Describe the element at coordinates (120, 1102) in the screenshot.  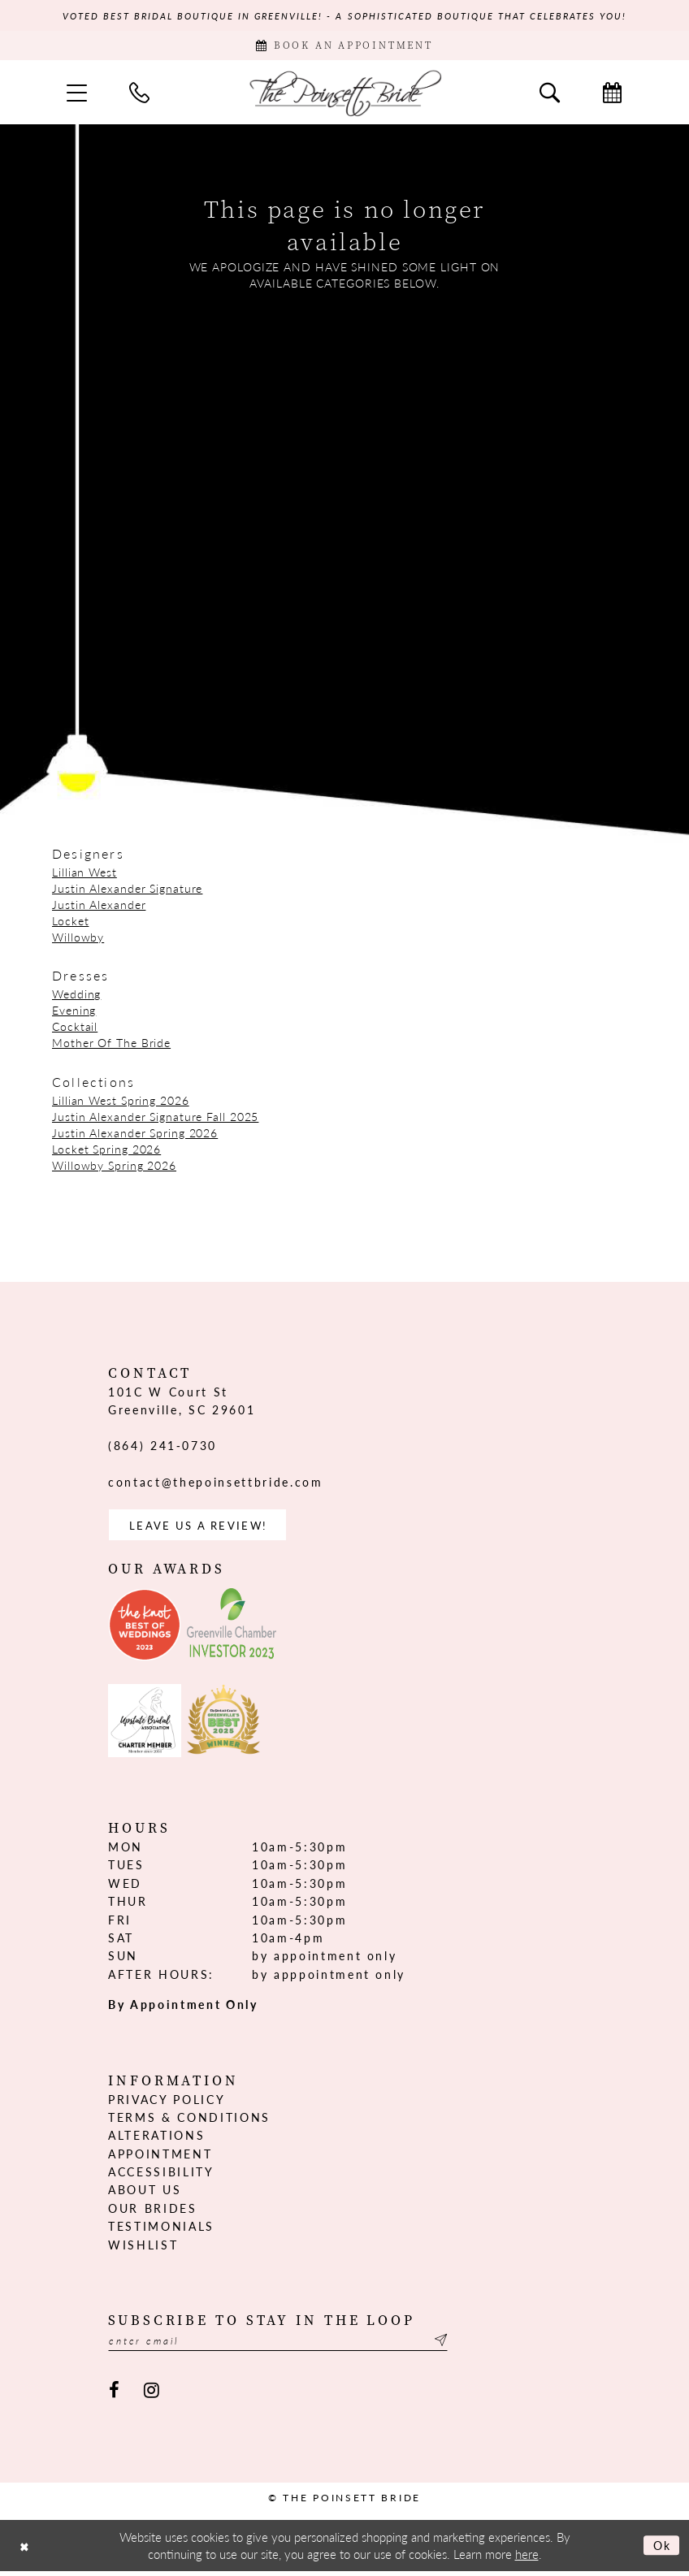
I see `Lillian West Spring 2026` at that location.